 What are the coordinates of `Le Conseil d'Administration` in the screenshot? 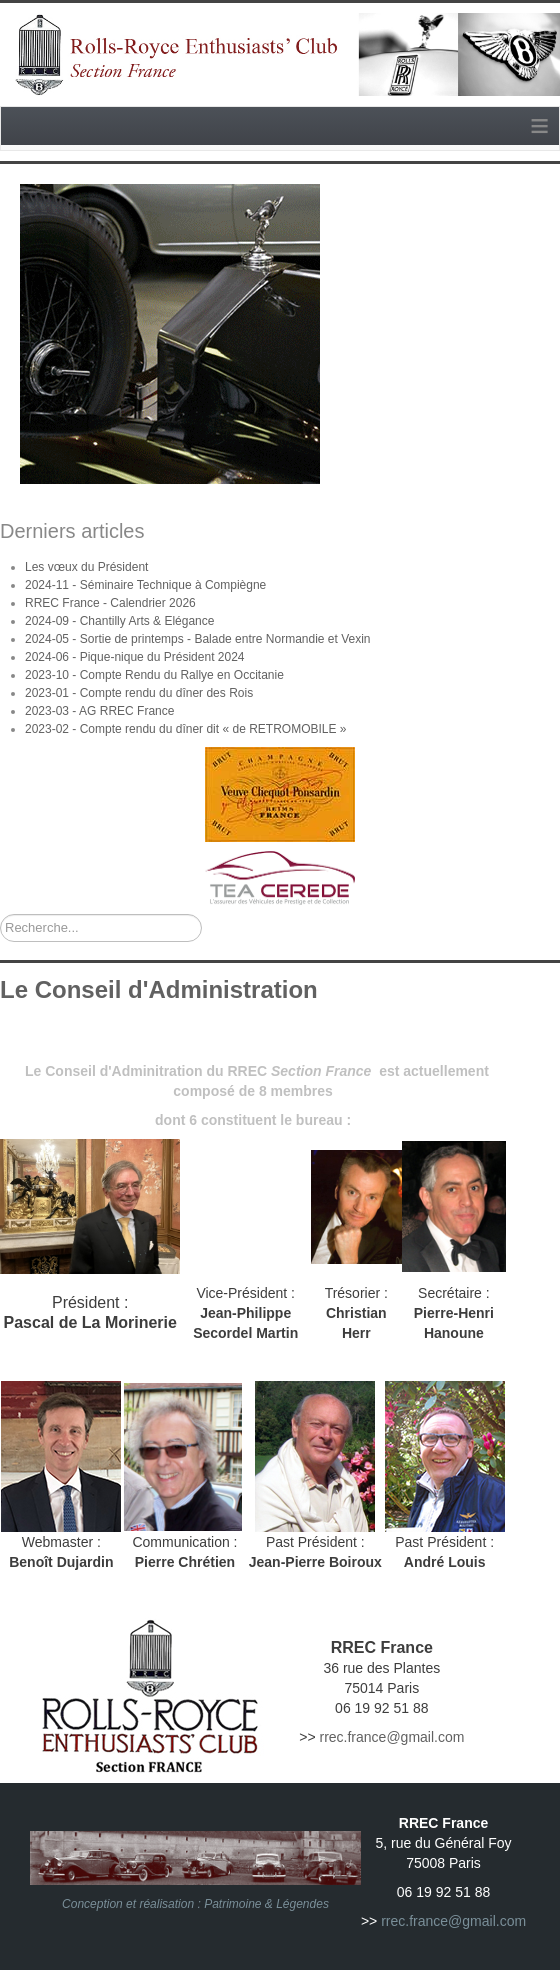 It's located at (159, 989).